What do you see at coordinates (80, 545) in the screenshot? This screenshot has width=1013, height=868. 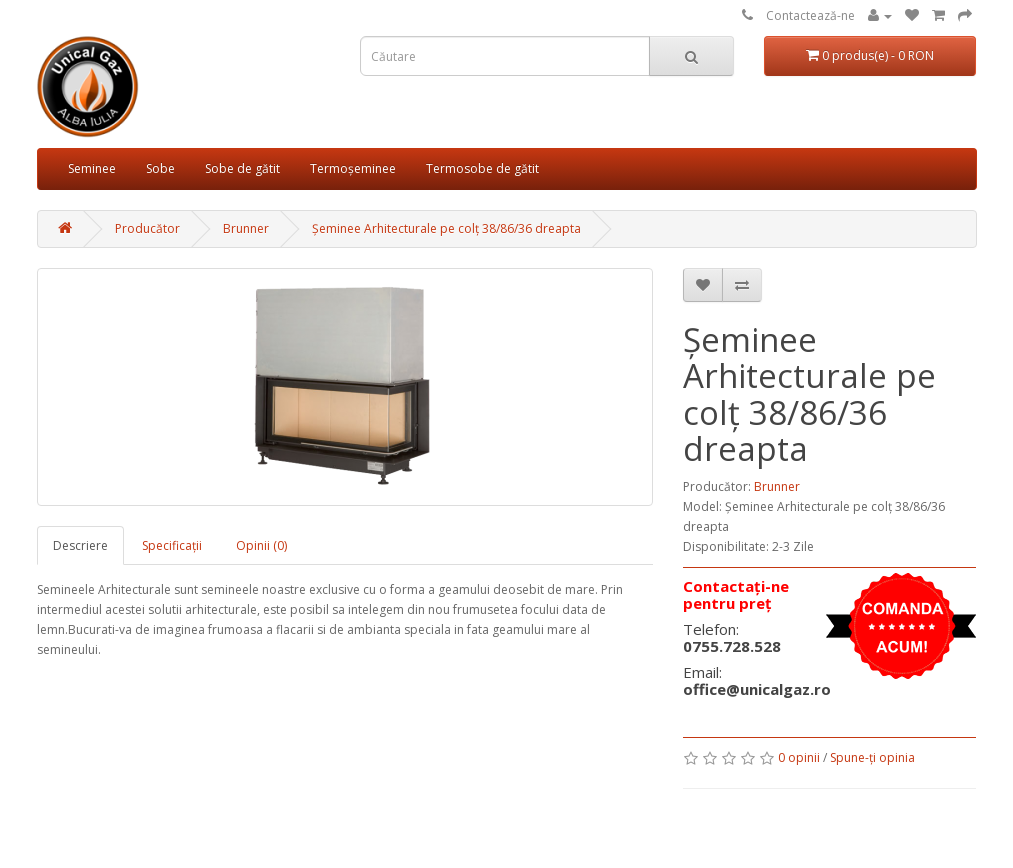 I see `Descriere` at bounding box center [80, 545].